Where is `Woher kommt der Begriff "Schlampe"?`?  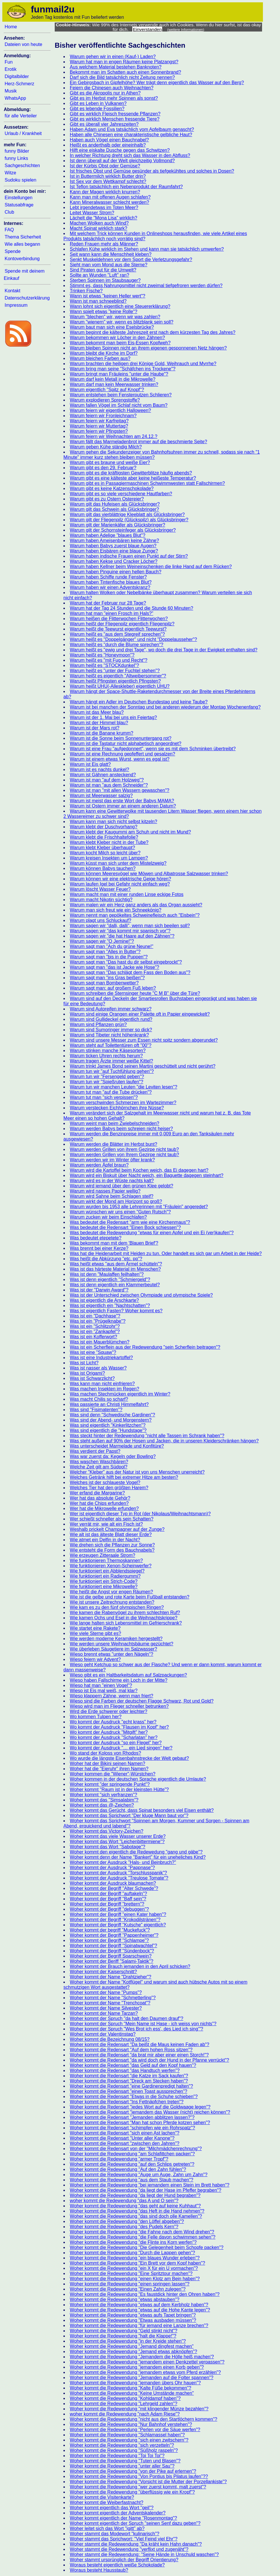 Woher kommt der Begriff "Schlampe"? is located at coordinates (109, 1940).